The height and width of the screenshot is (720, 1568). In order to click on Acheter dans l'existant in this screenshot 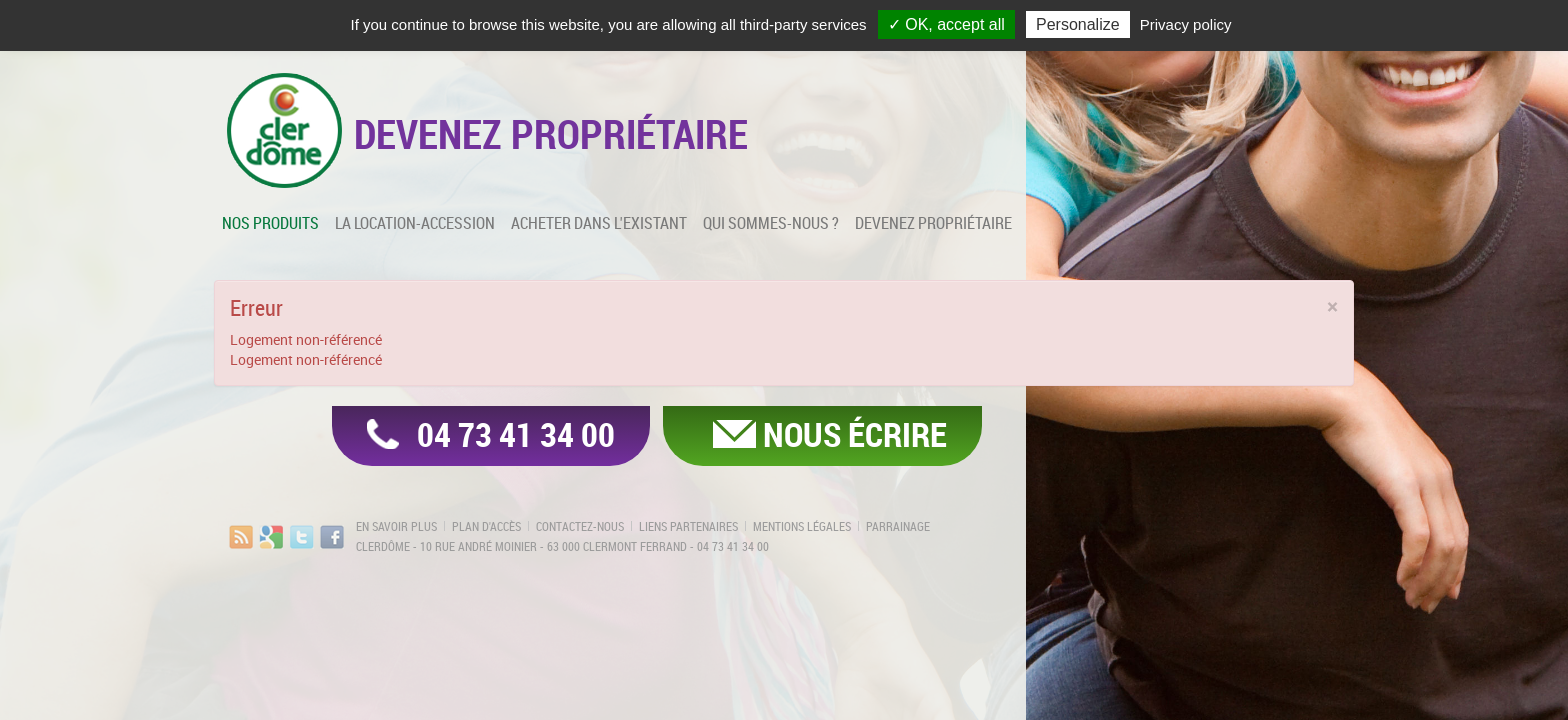, I will do `click(599, 223)`.